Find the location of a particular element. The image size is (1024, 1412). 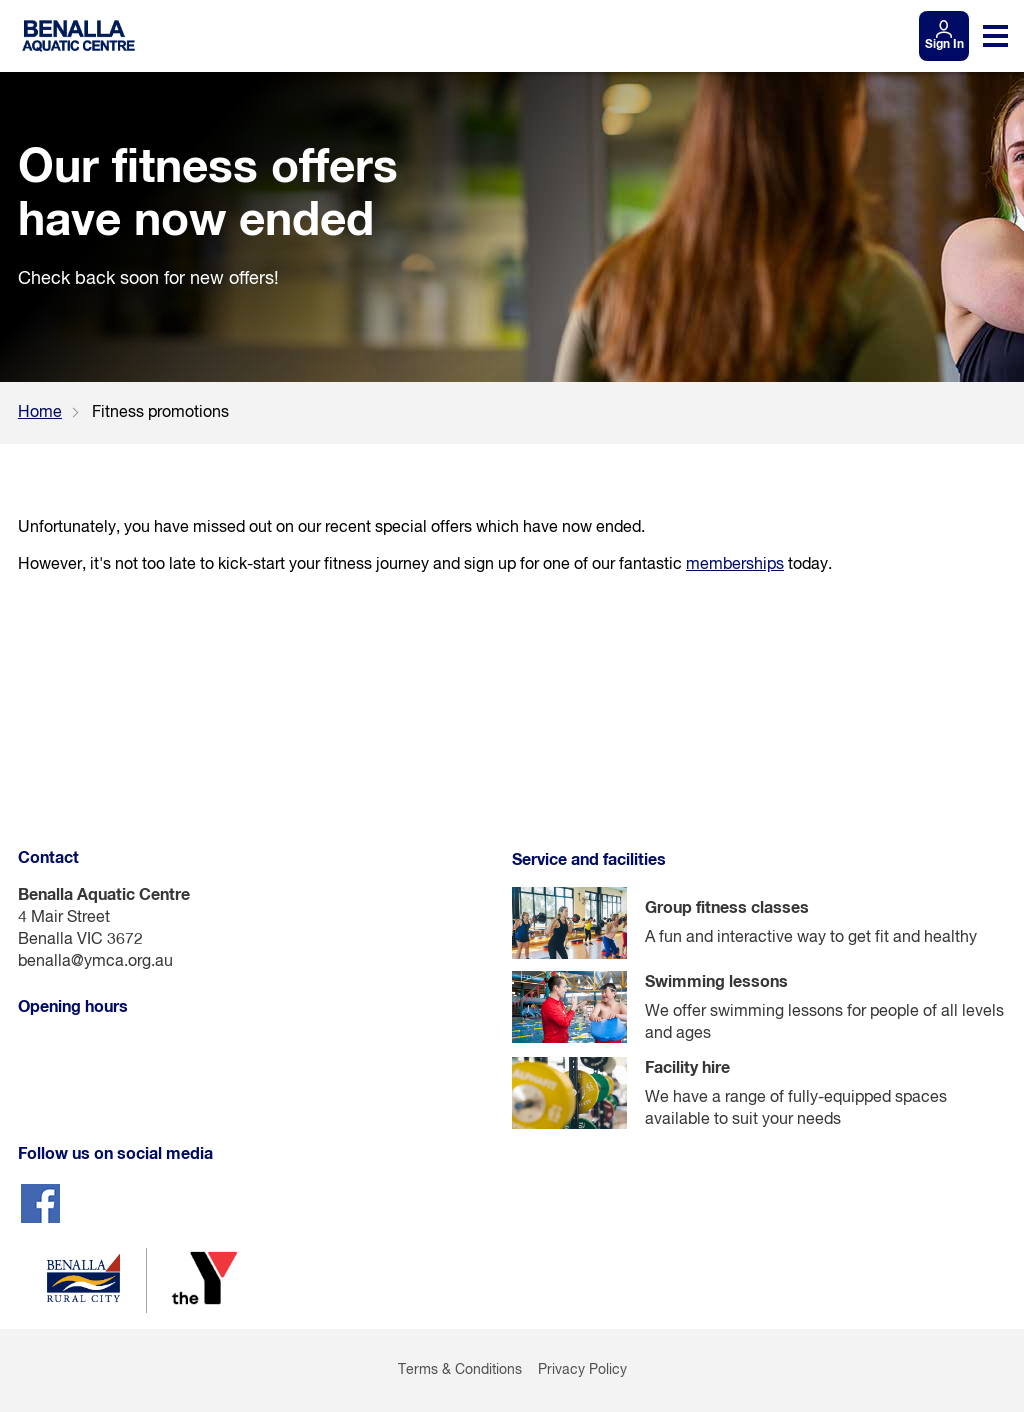

[Toggle navigation menu] is located at coordinates (995, 36).